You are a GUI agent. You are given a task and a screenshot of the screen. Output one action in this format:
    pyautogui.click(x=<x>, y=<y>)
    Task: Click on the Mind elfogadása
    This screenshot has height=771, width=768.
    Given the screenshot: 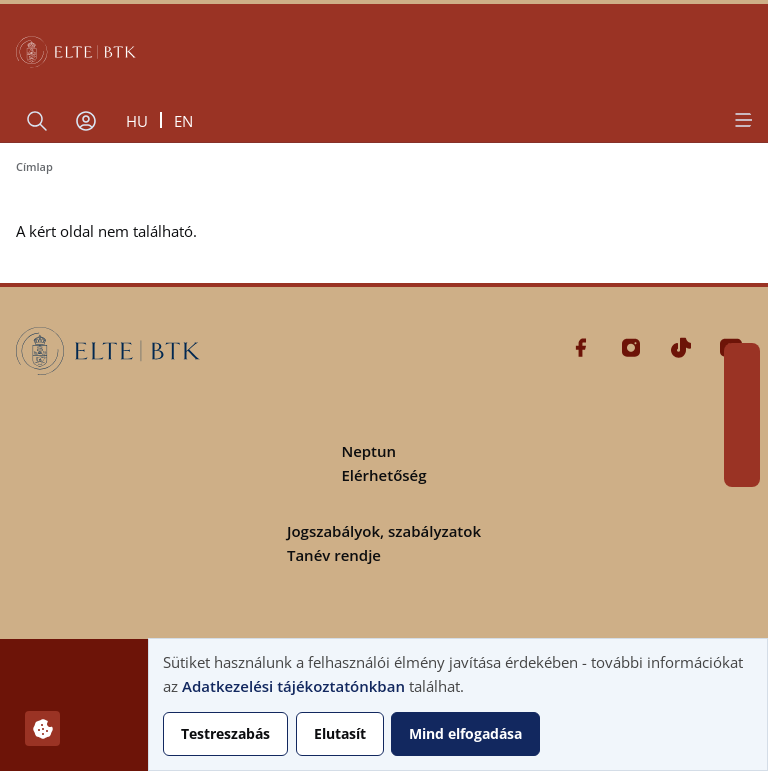 What is the action you would take?
    pyautogui.click(x=465, y=733)
    